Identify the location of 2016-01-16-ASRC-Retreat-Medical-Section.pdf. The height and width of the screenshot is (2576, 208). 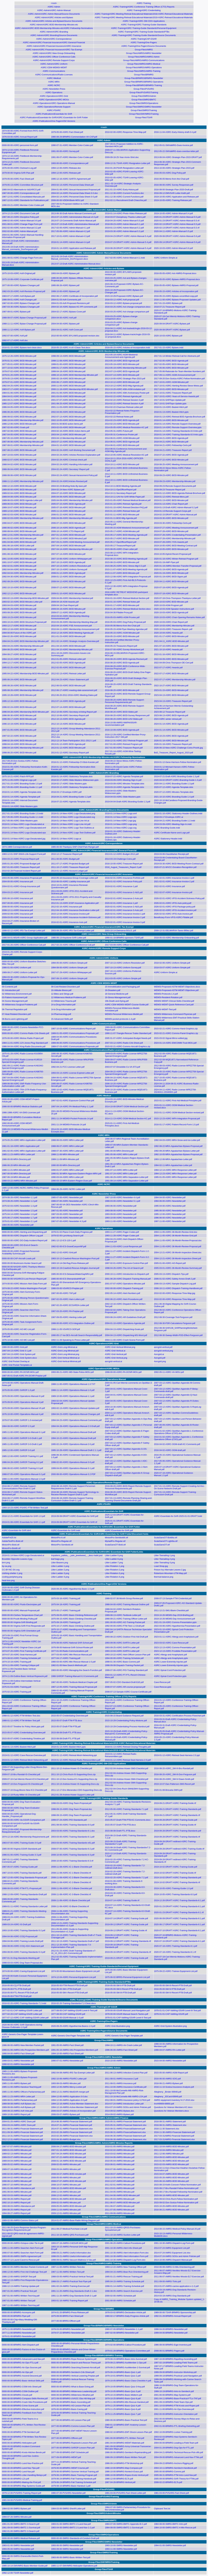
(127, 598).